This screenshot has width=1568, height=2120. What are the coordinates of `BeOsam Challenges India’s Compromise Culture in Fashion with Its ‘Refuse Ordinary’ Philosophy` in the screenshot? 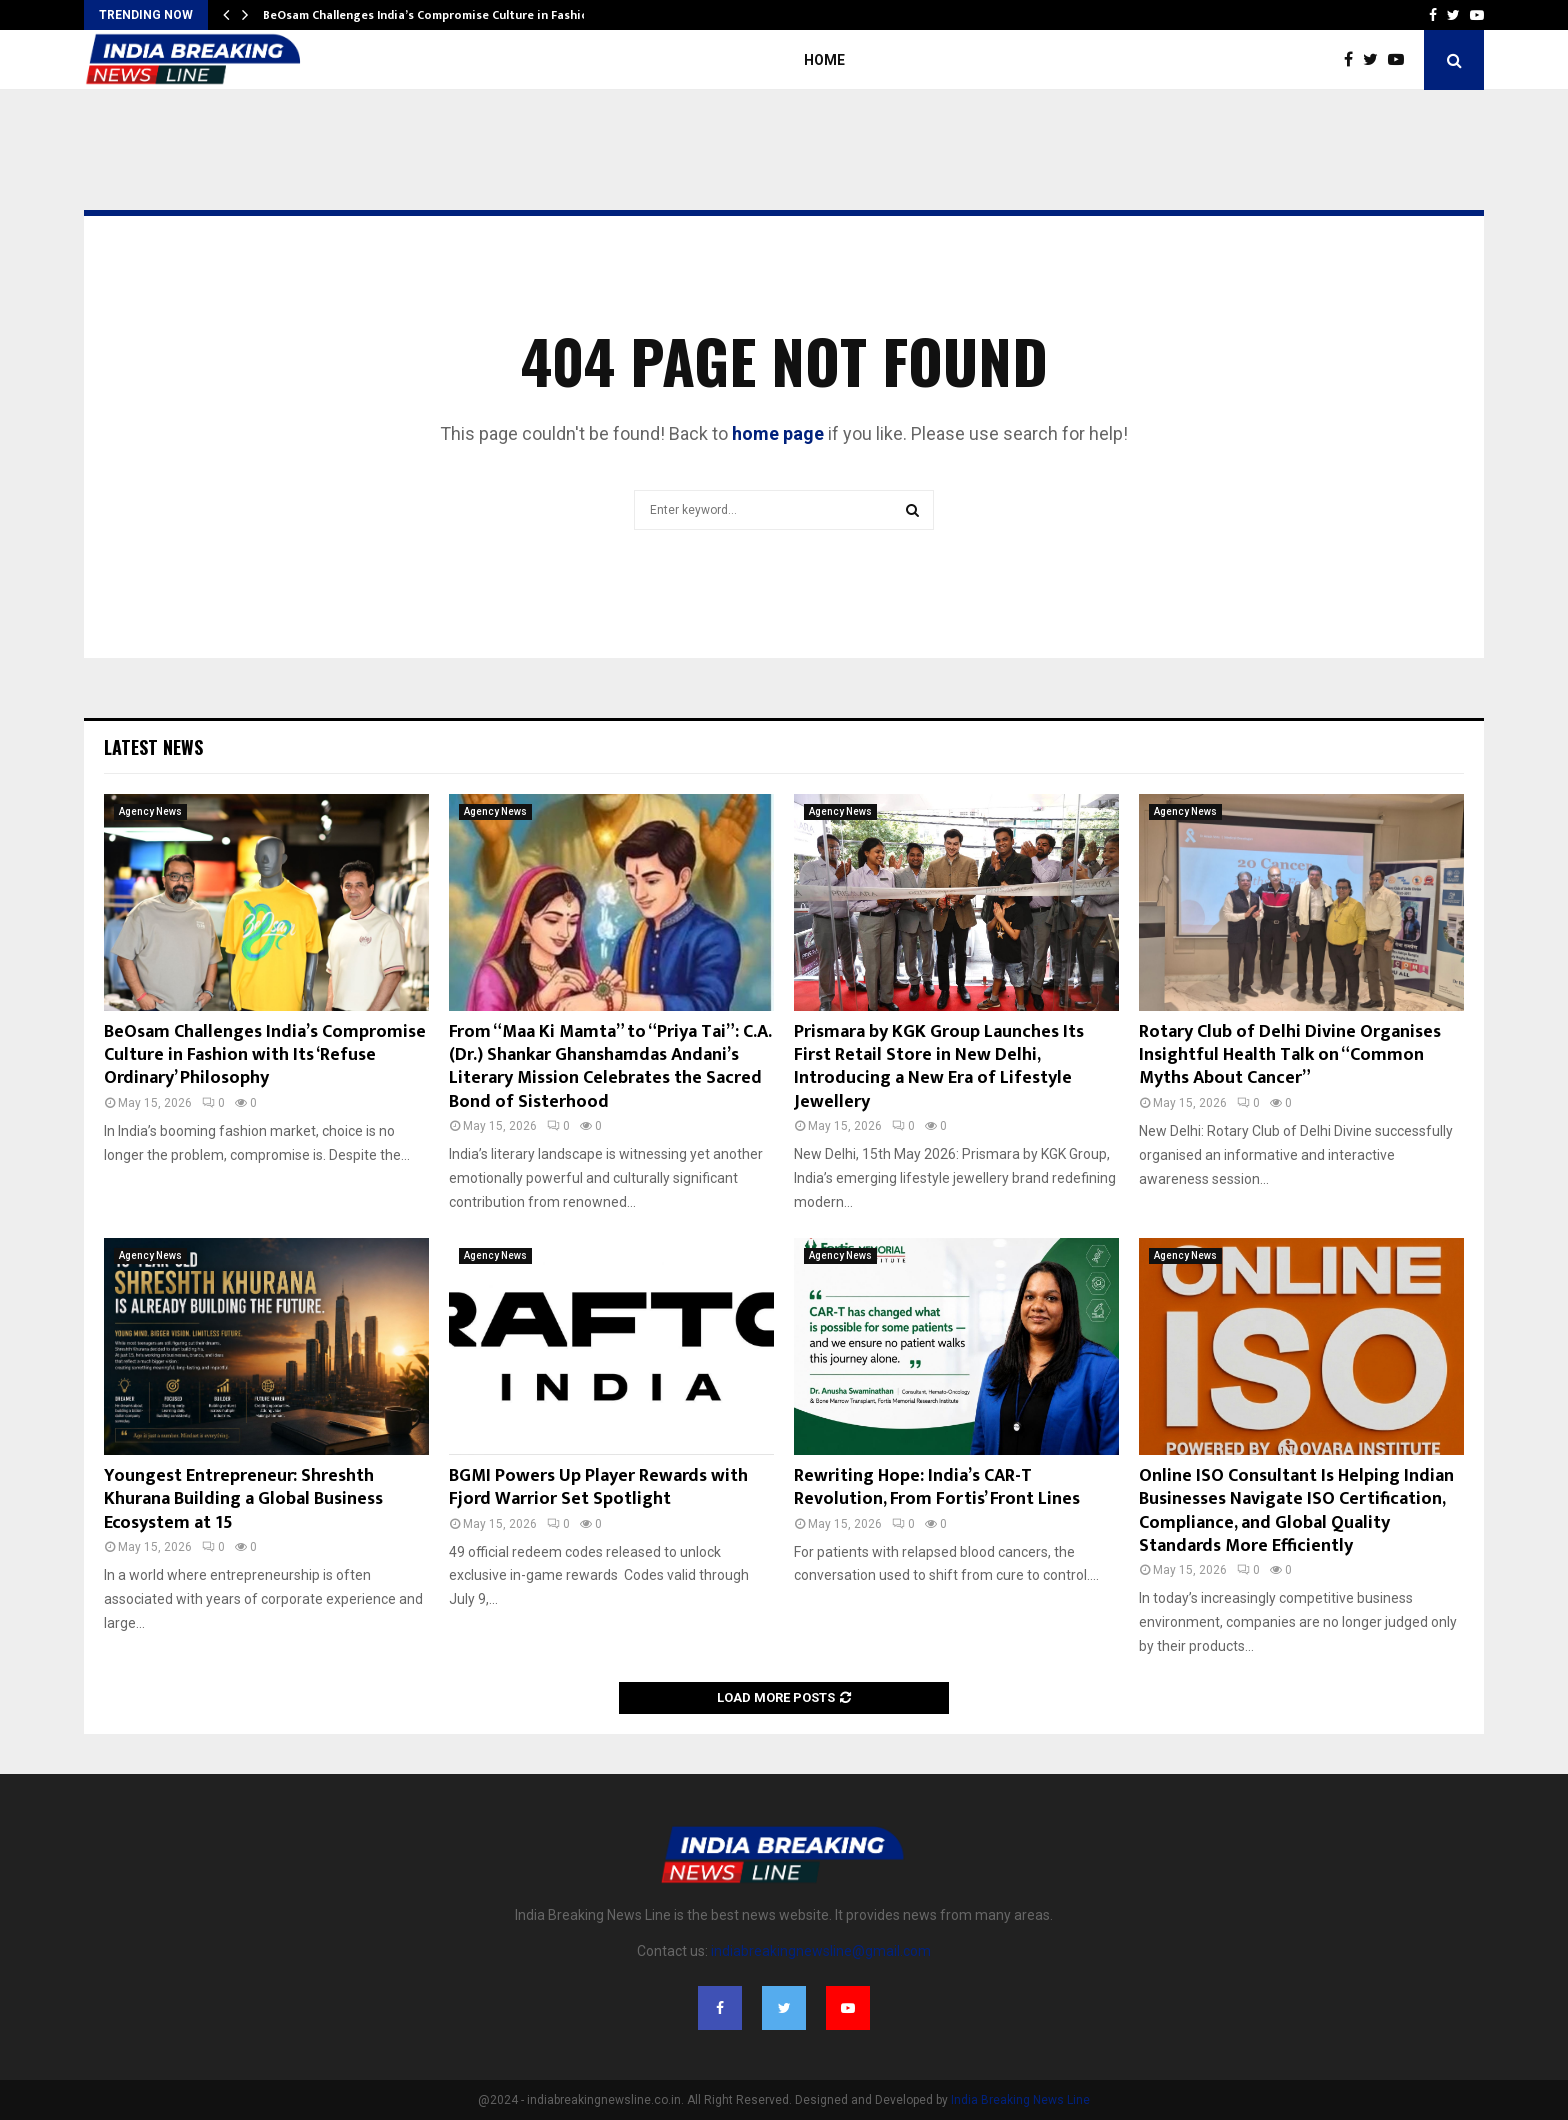 It's located at (265, 1055).